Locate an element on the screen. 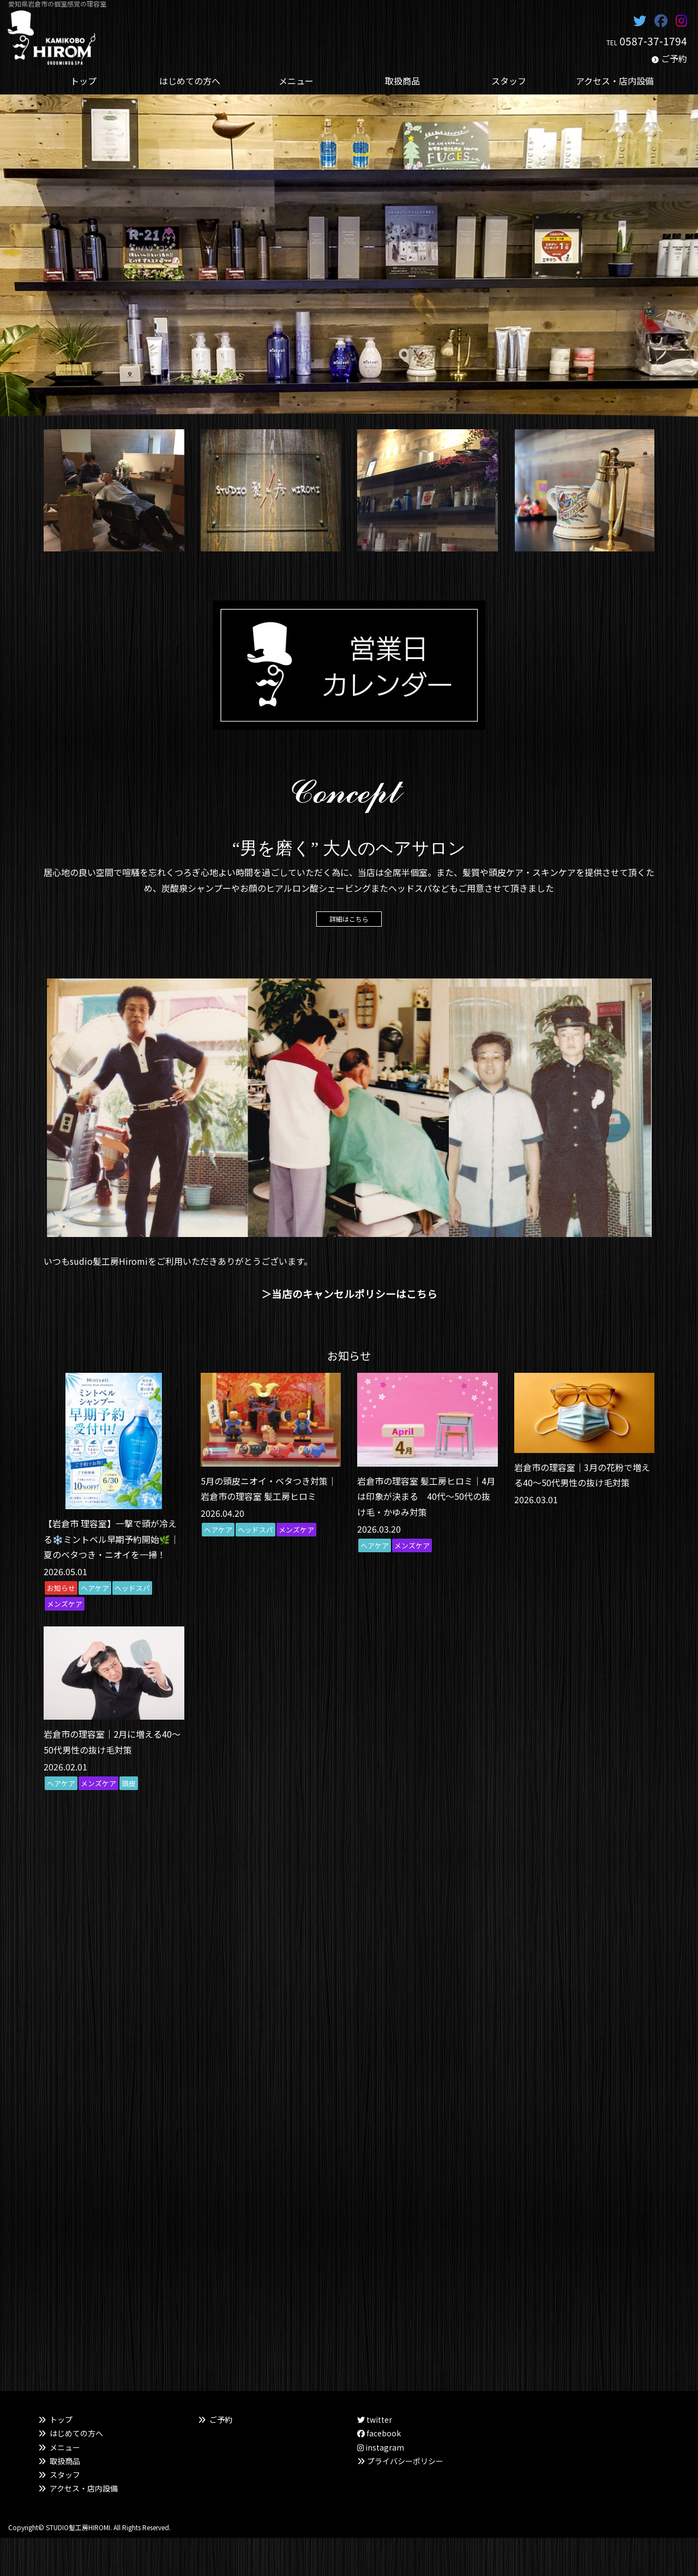 This screenshot has height=2576, width=698. スタッフ is located at coordinates (65, 2474).